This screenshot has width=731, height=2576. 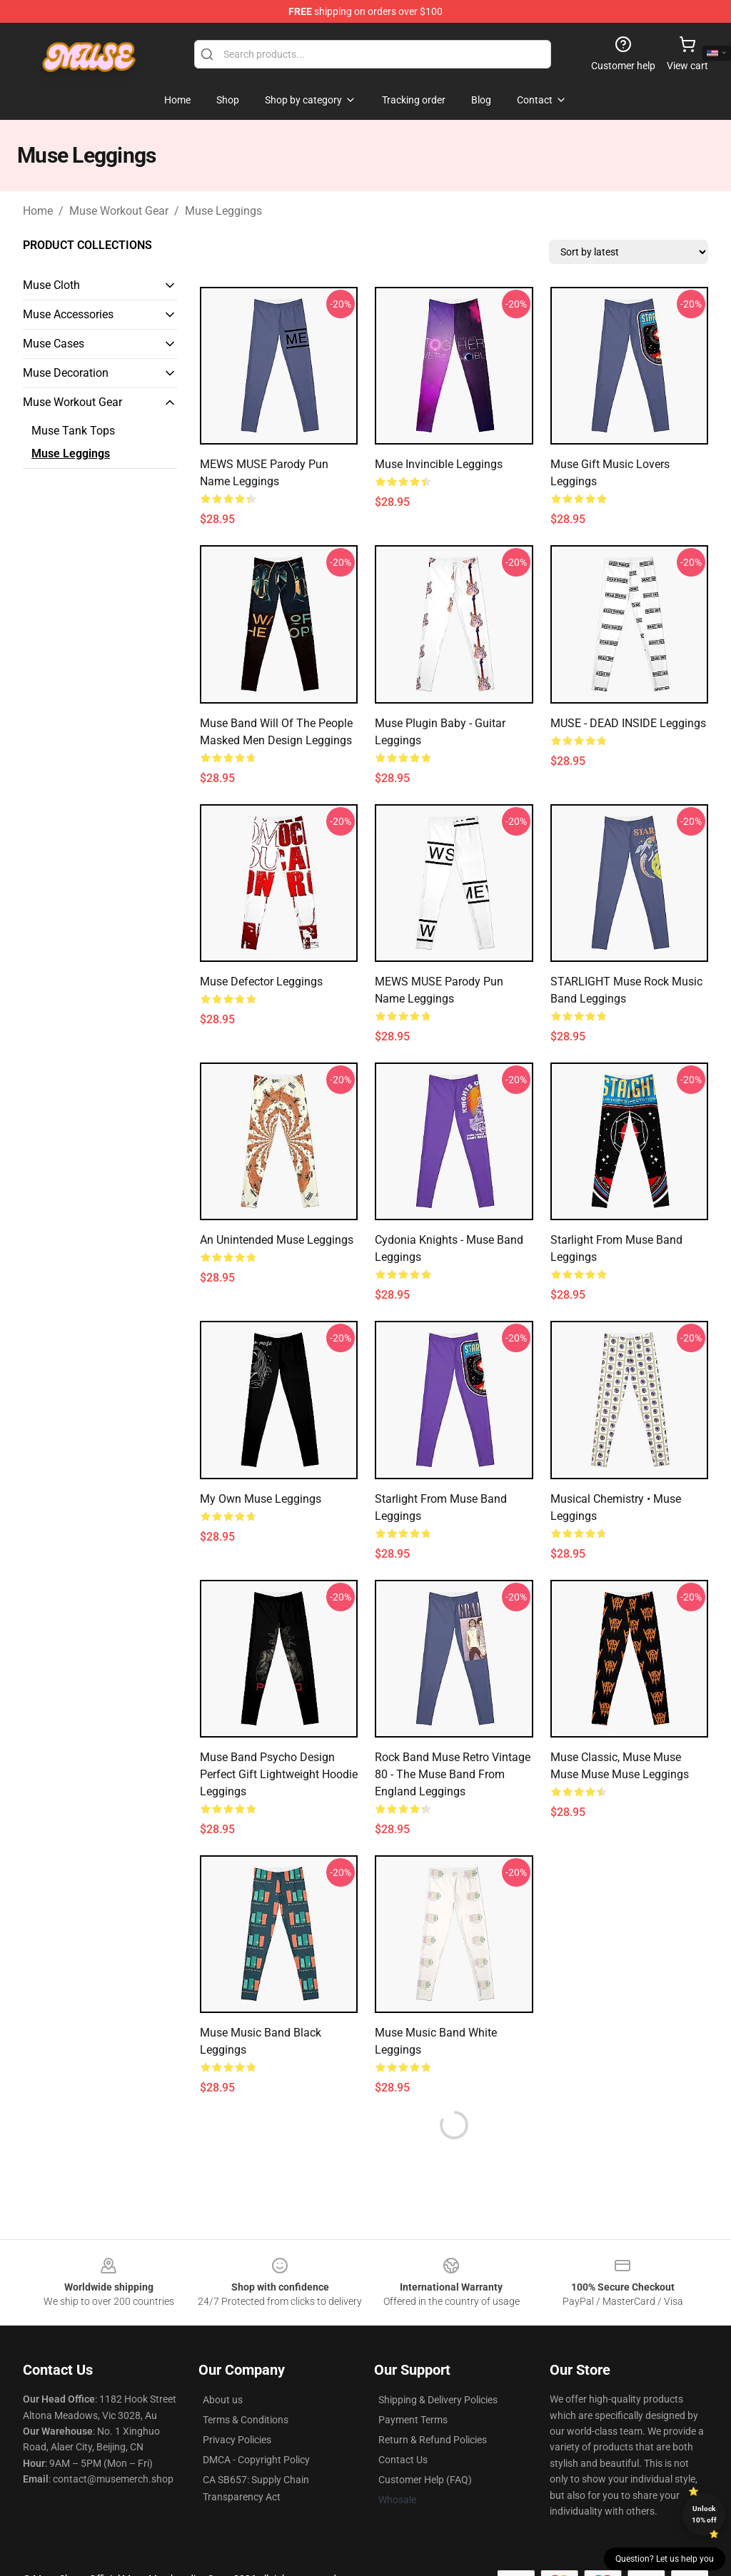 I want to click on Contact Us, so click(x=403, y=2459).